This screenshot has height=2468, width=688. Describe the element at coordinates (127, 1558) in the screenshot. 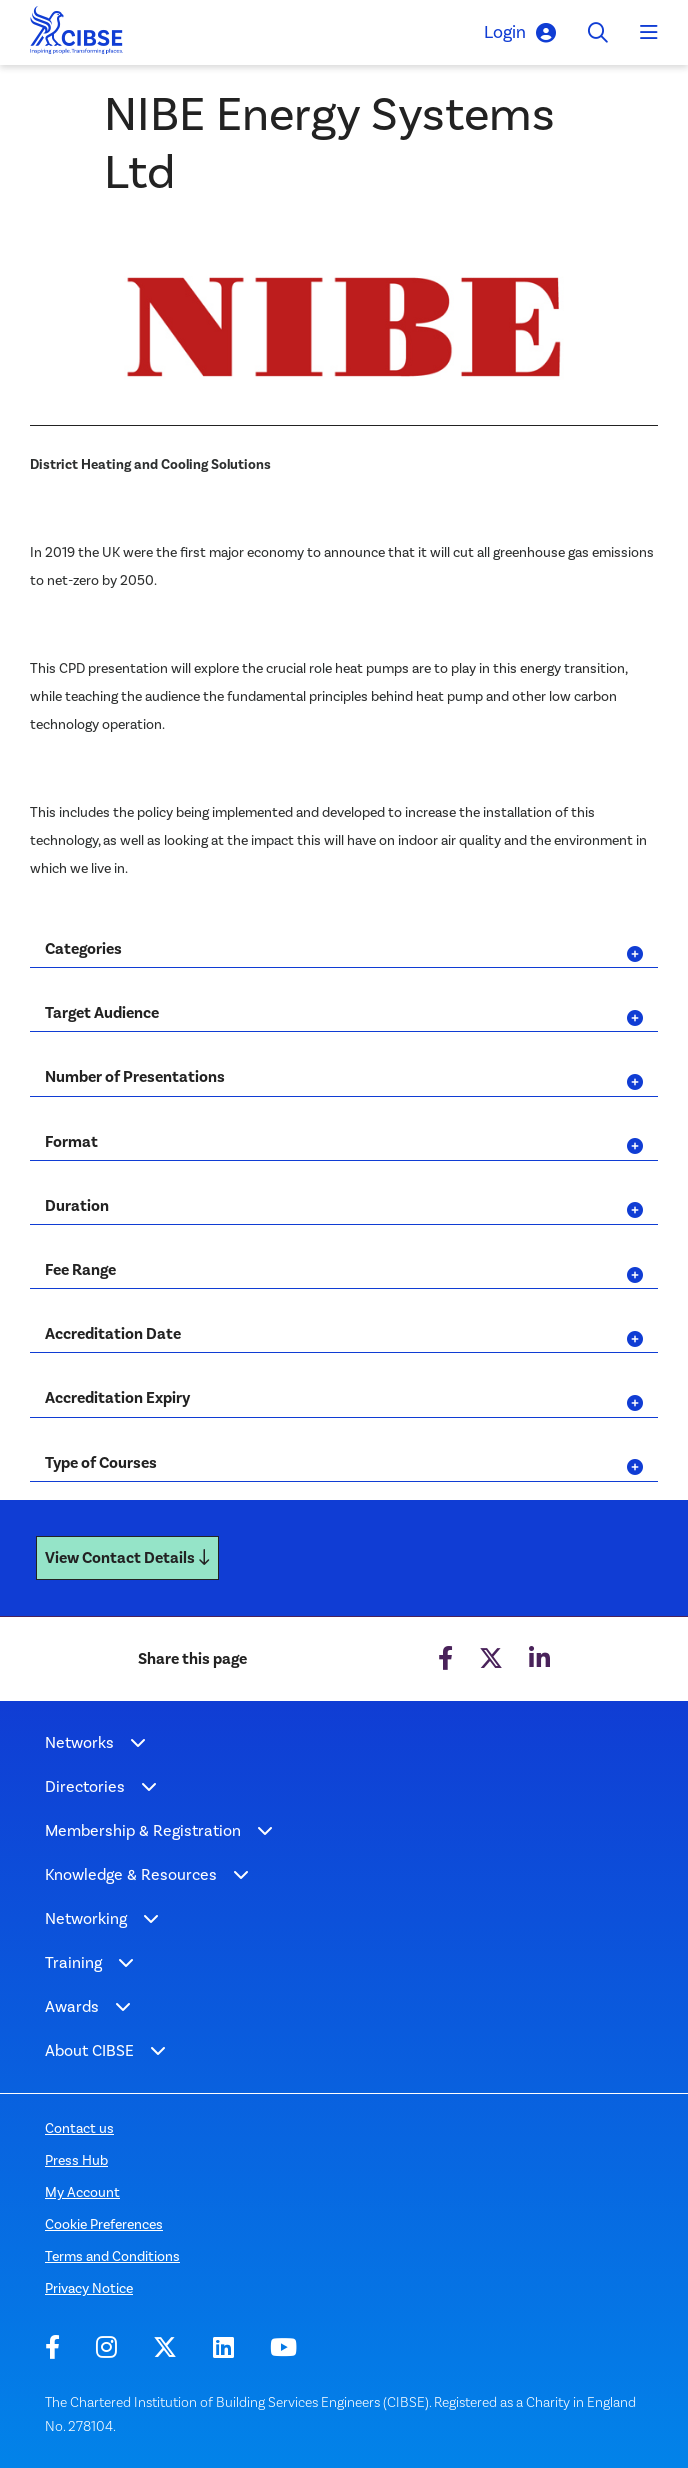

I see `View Contact Details` at that location.